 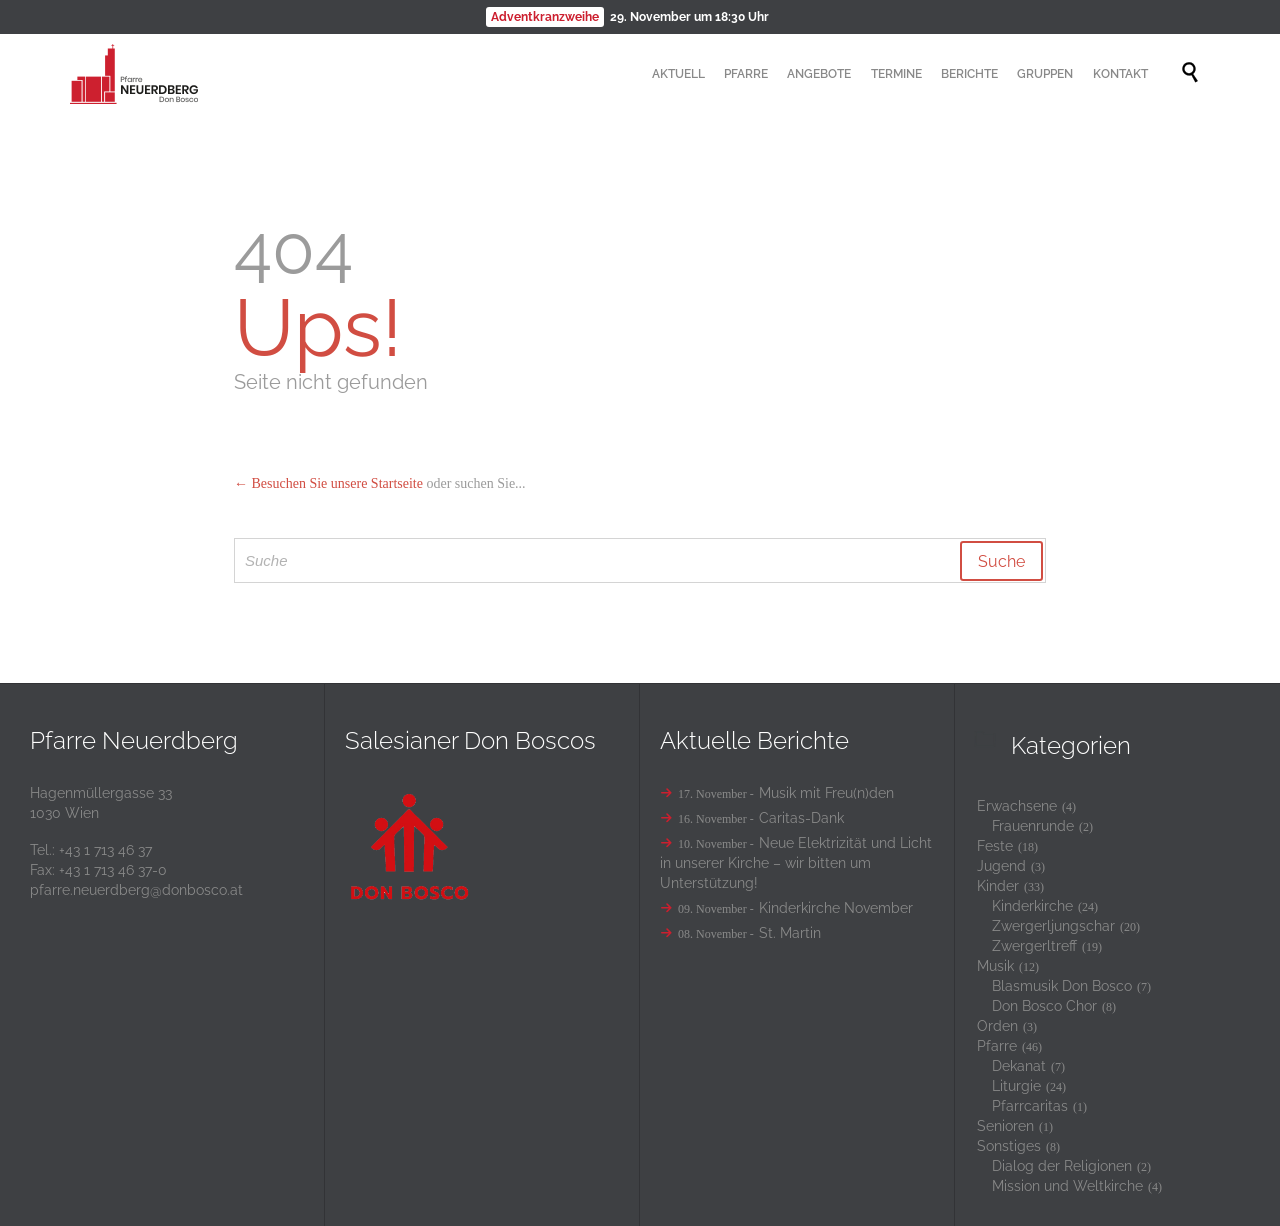 What do you see at coordinates (801, 818) in the screenshot?
I see `Caritas-Dank` at bounding box center [801, 818].